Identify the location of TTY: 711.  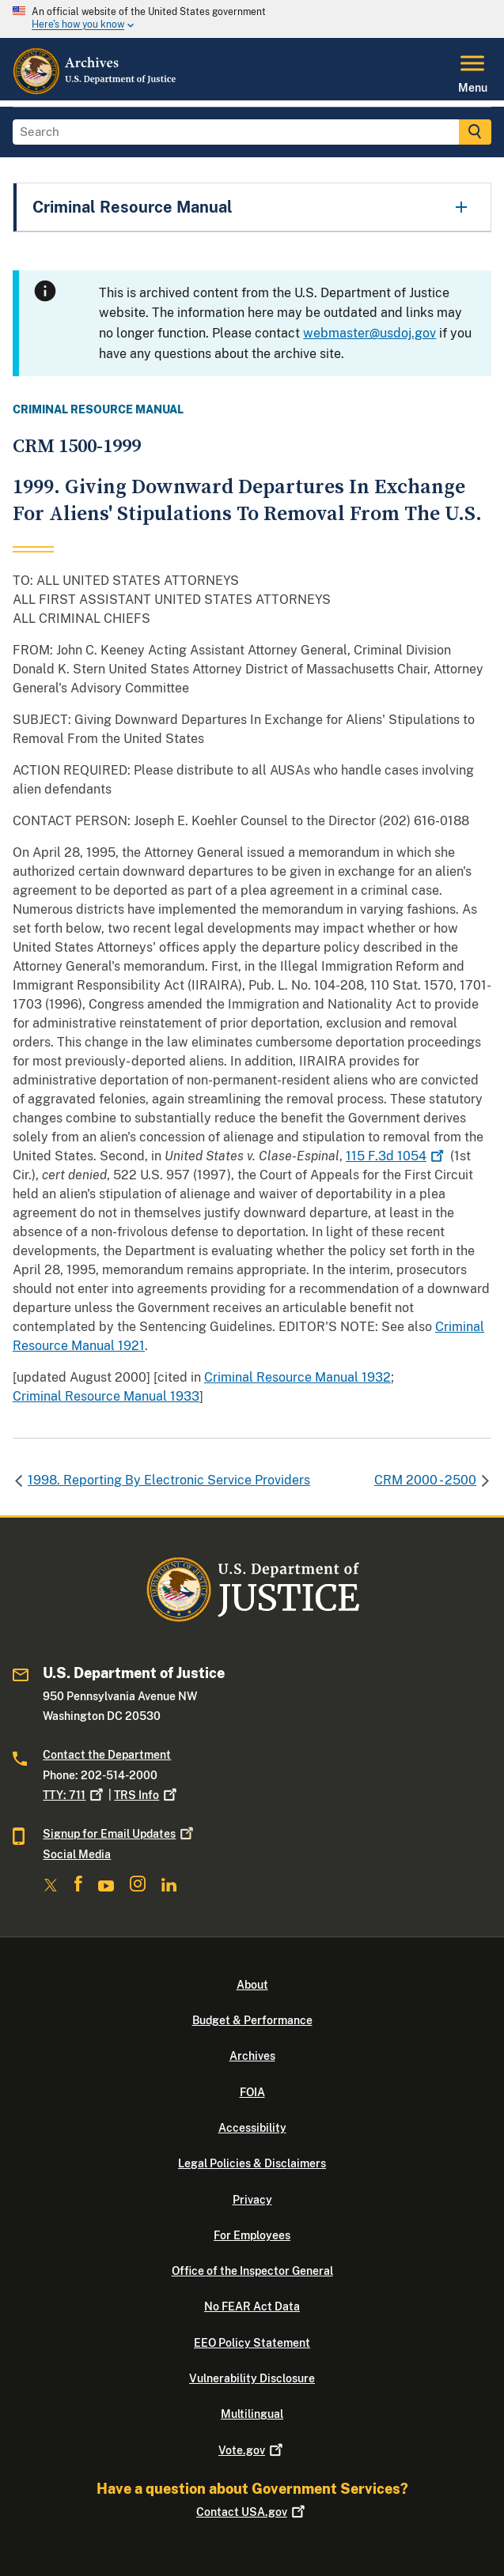
(74, 1795).